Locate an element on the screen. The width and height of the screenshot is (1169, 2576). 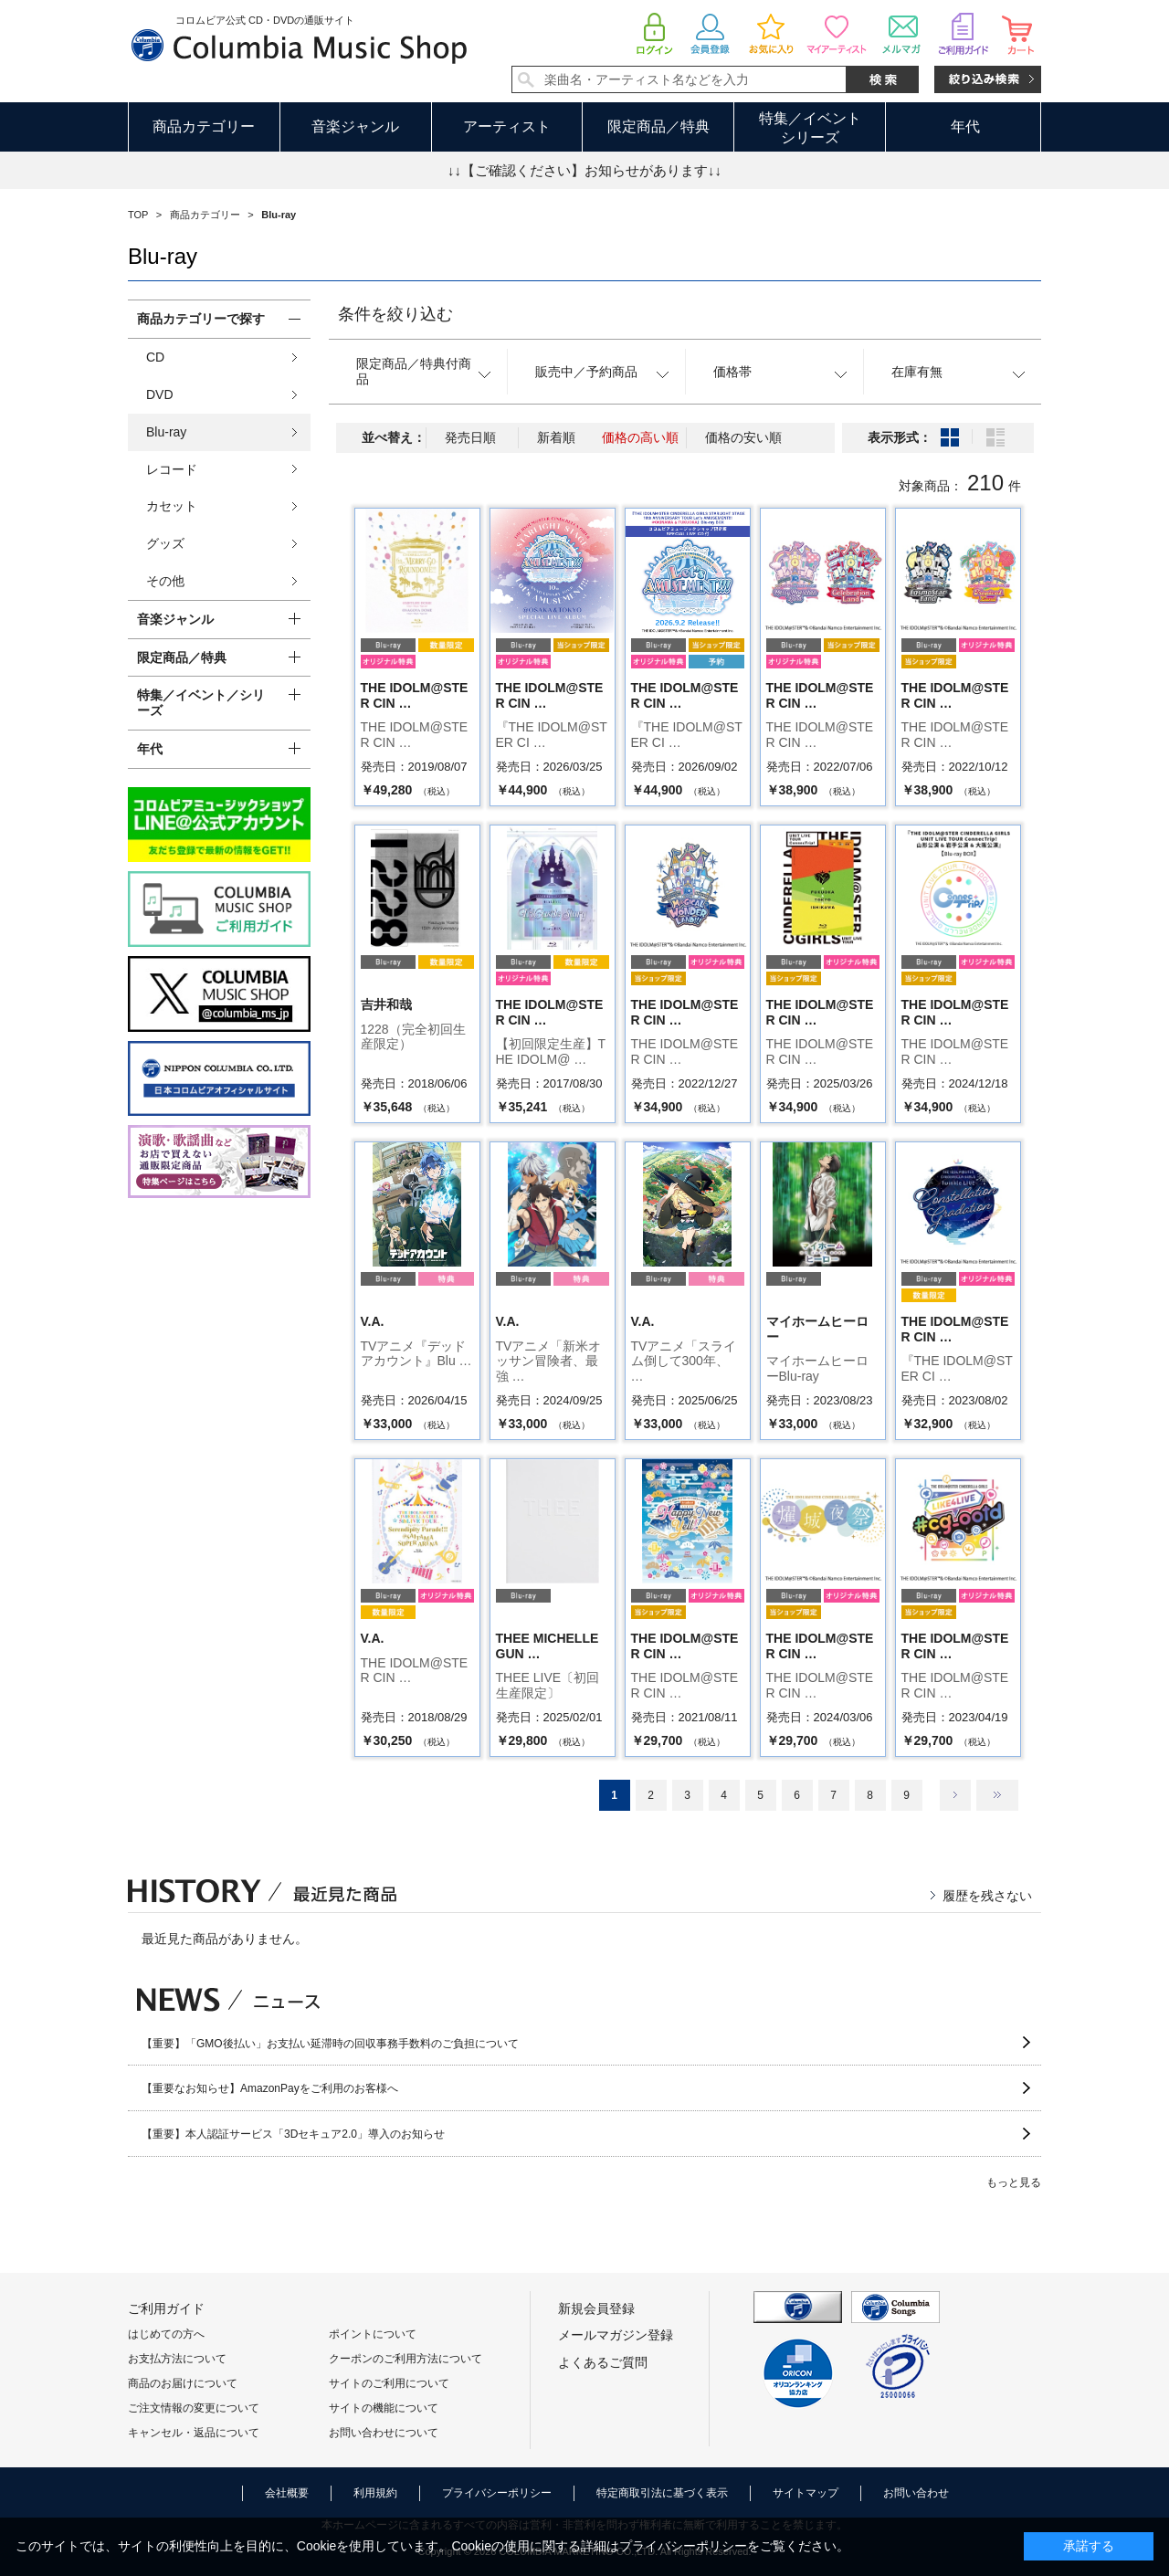
音楽ジャンル is located at coordinates (355, 126).